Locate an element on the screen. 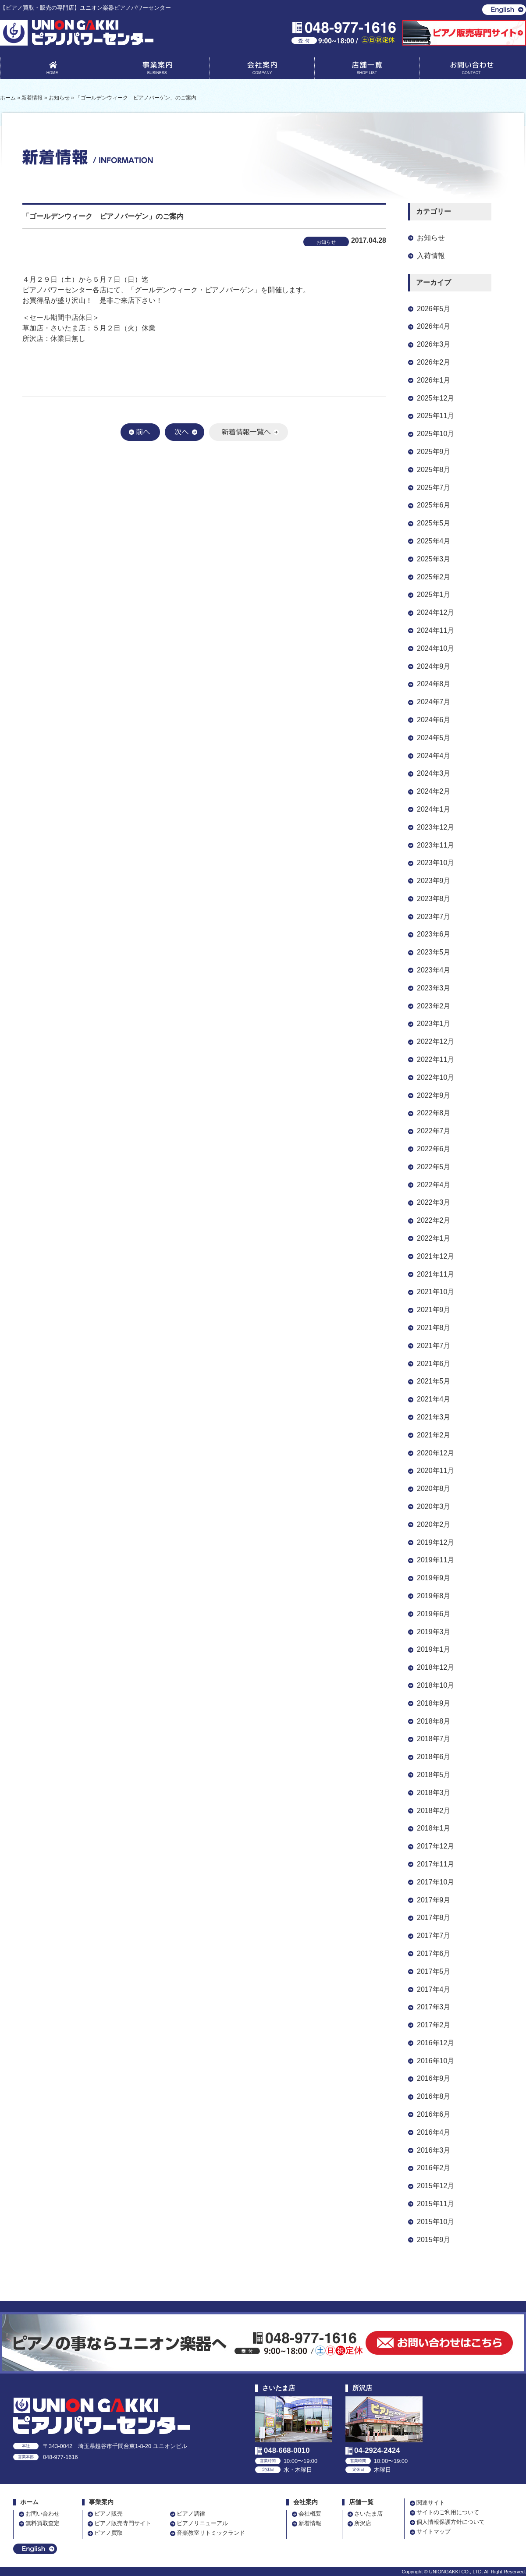 This screenshot has height=2576, width=526. 個人情報保護方針について is located at coordinates (450, 2522).